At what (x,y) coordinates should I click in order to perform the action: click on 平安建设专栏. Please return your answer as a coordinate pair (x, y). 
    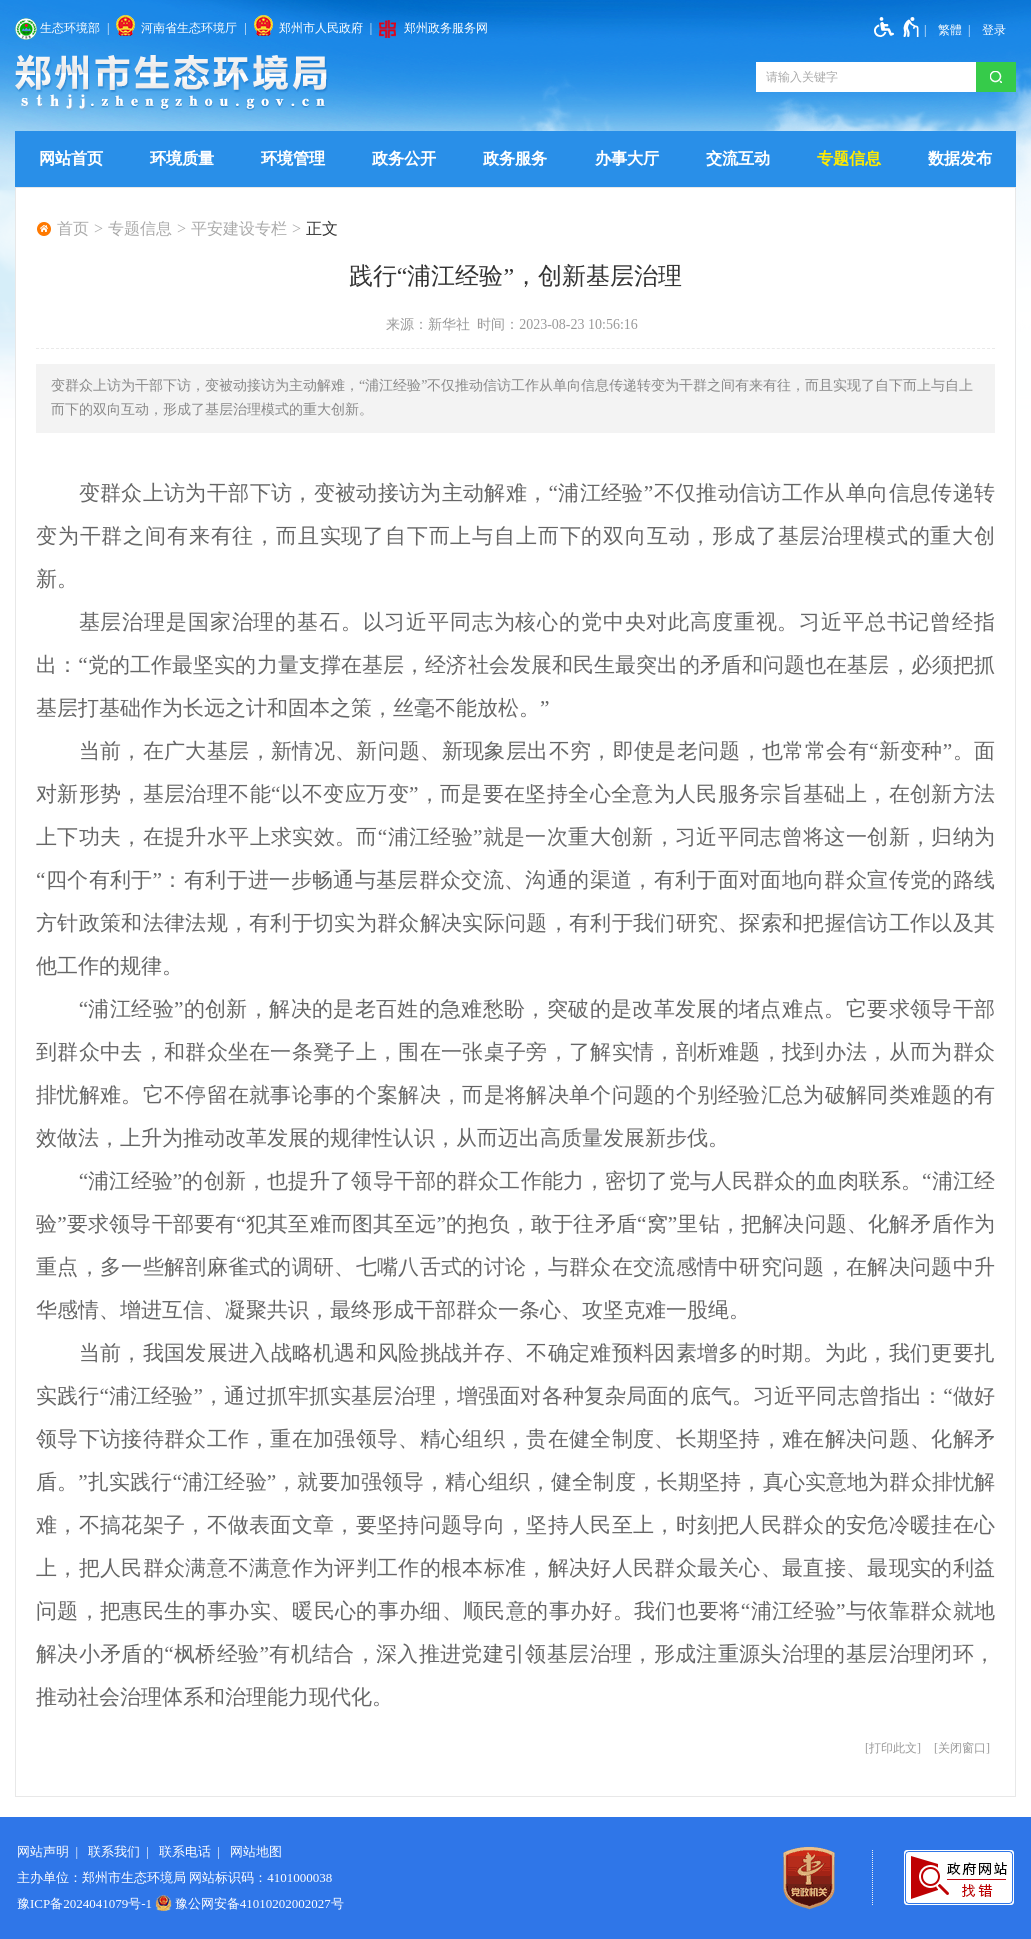
    Looking at the image, I should click on (239, 229).